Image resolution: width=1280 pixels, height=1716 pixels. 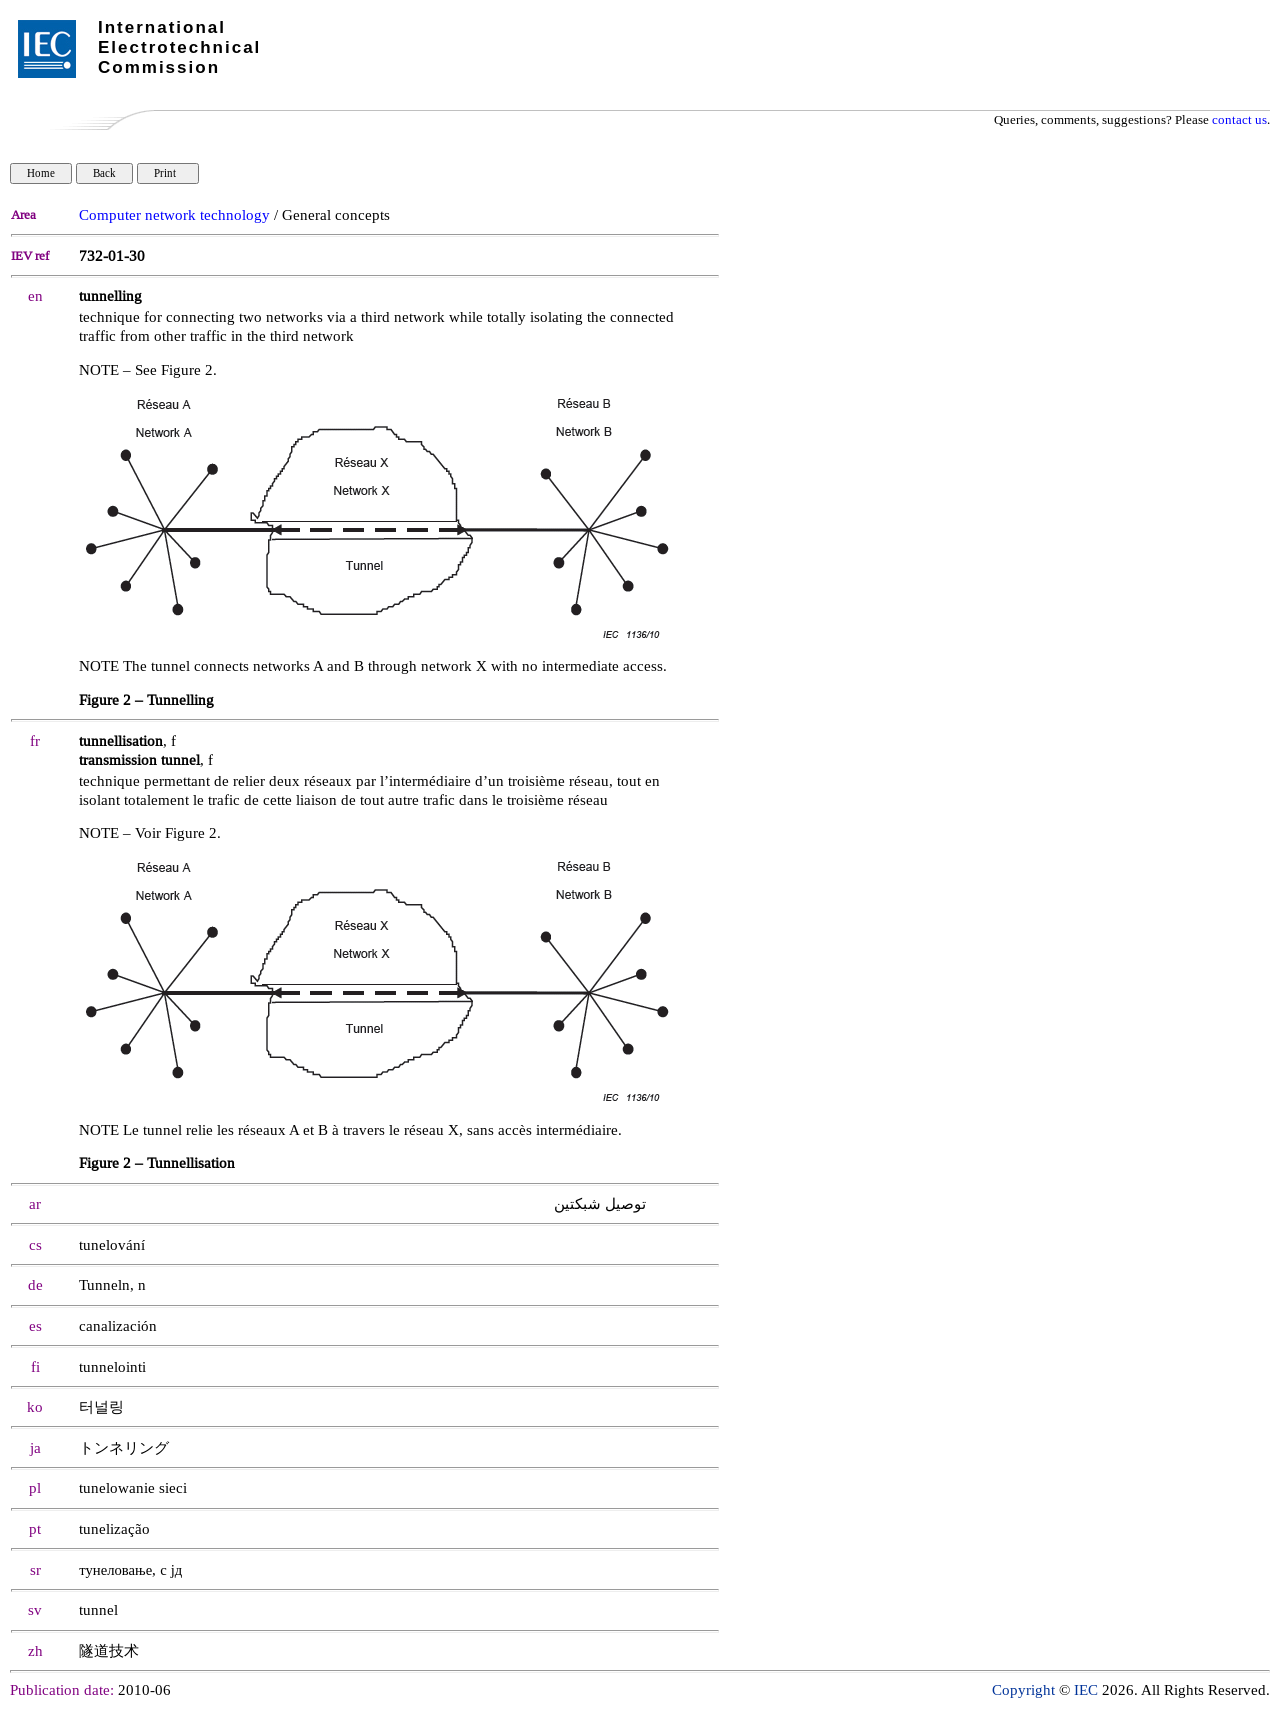 I want to click on Computer network technology, so click(x=174, y=215).